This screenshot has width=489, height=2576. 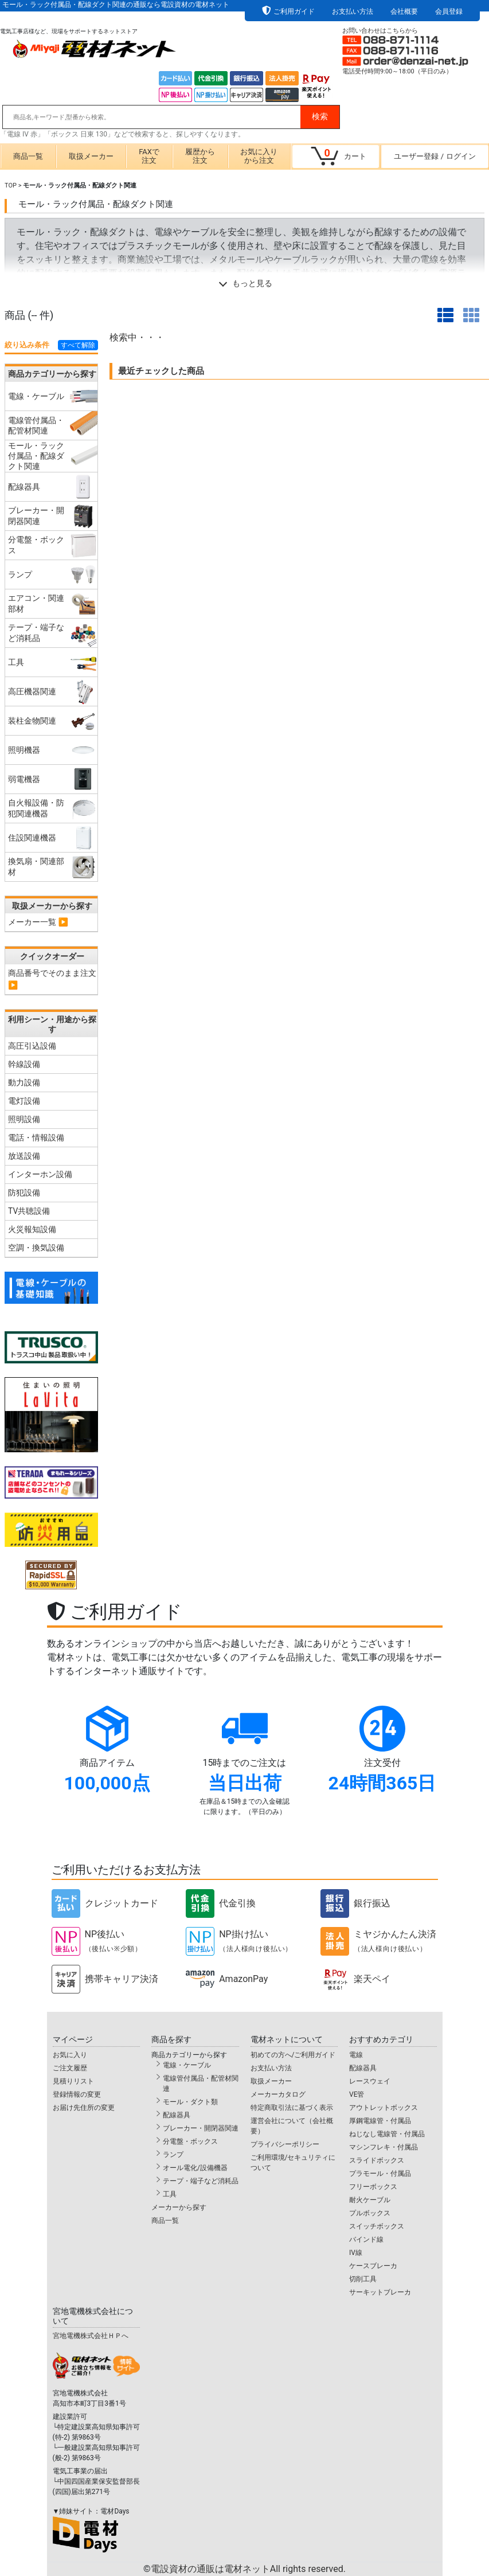 What do you see at coordinates (70, 2068) in the screenshot?
I see `ご注文履歴` at bounding box center [70, 2068].